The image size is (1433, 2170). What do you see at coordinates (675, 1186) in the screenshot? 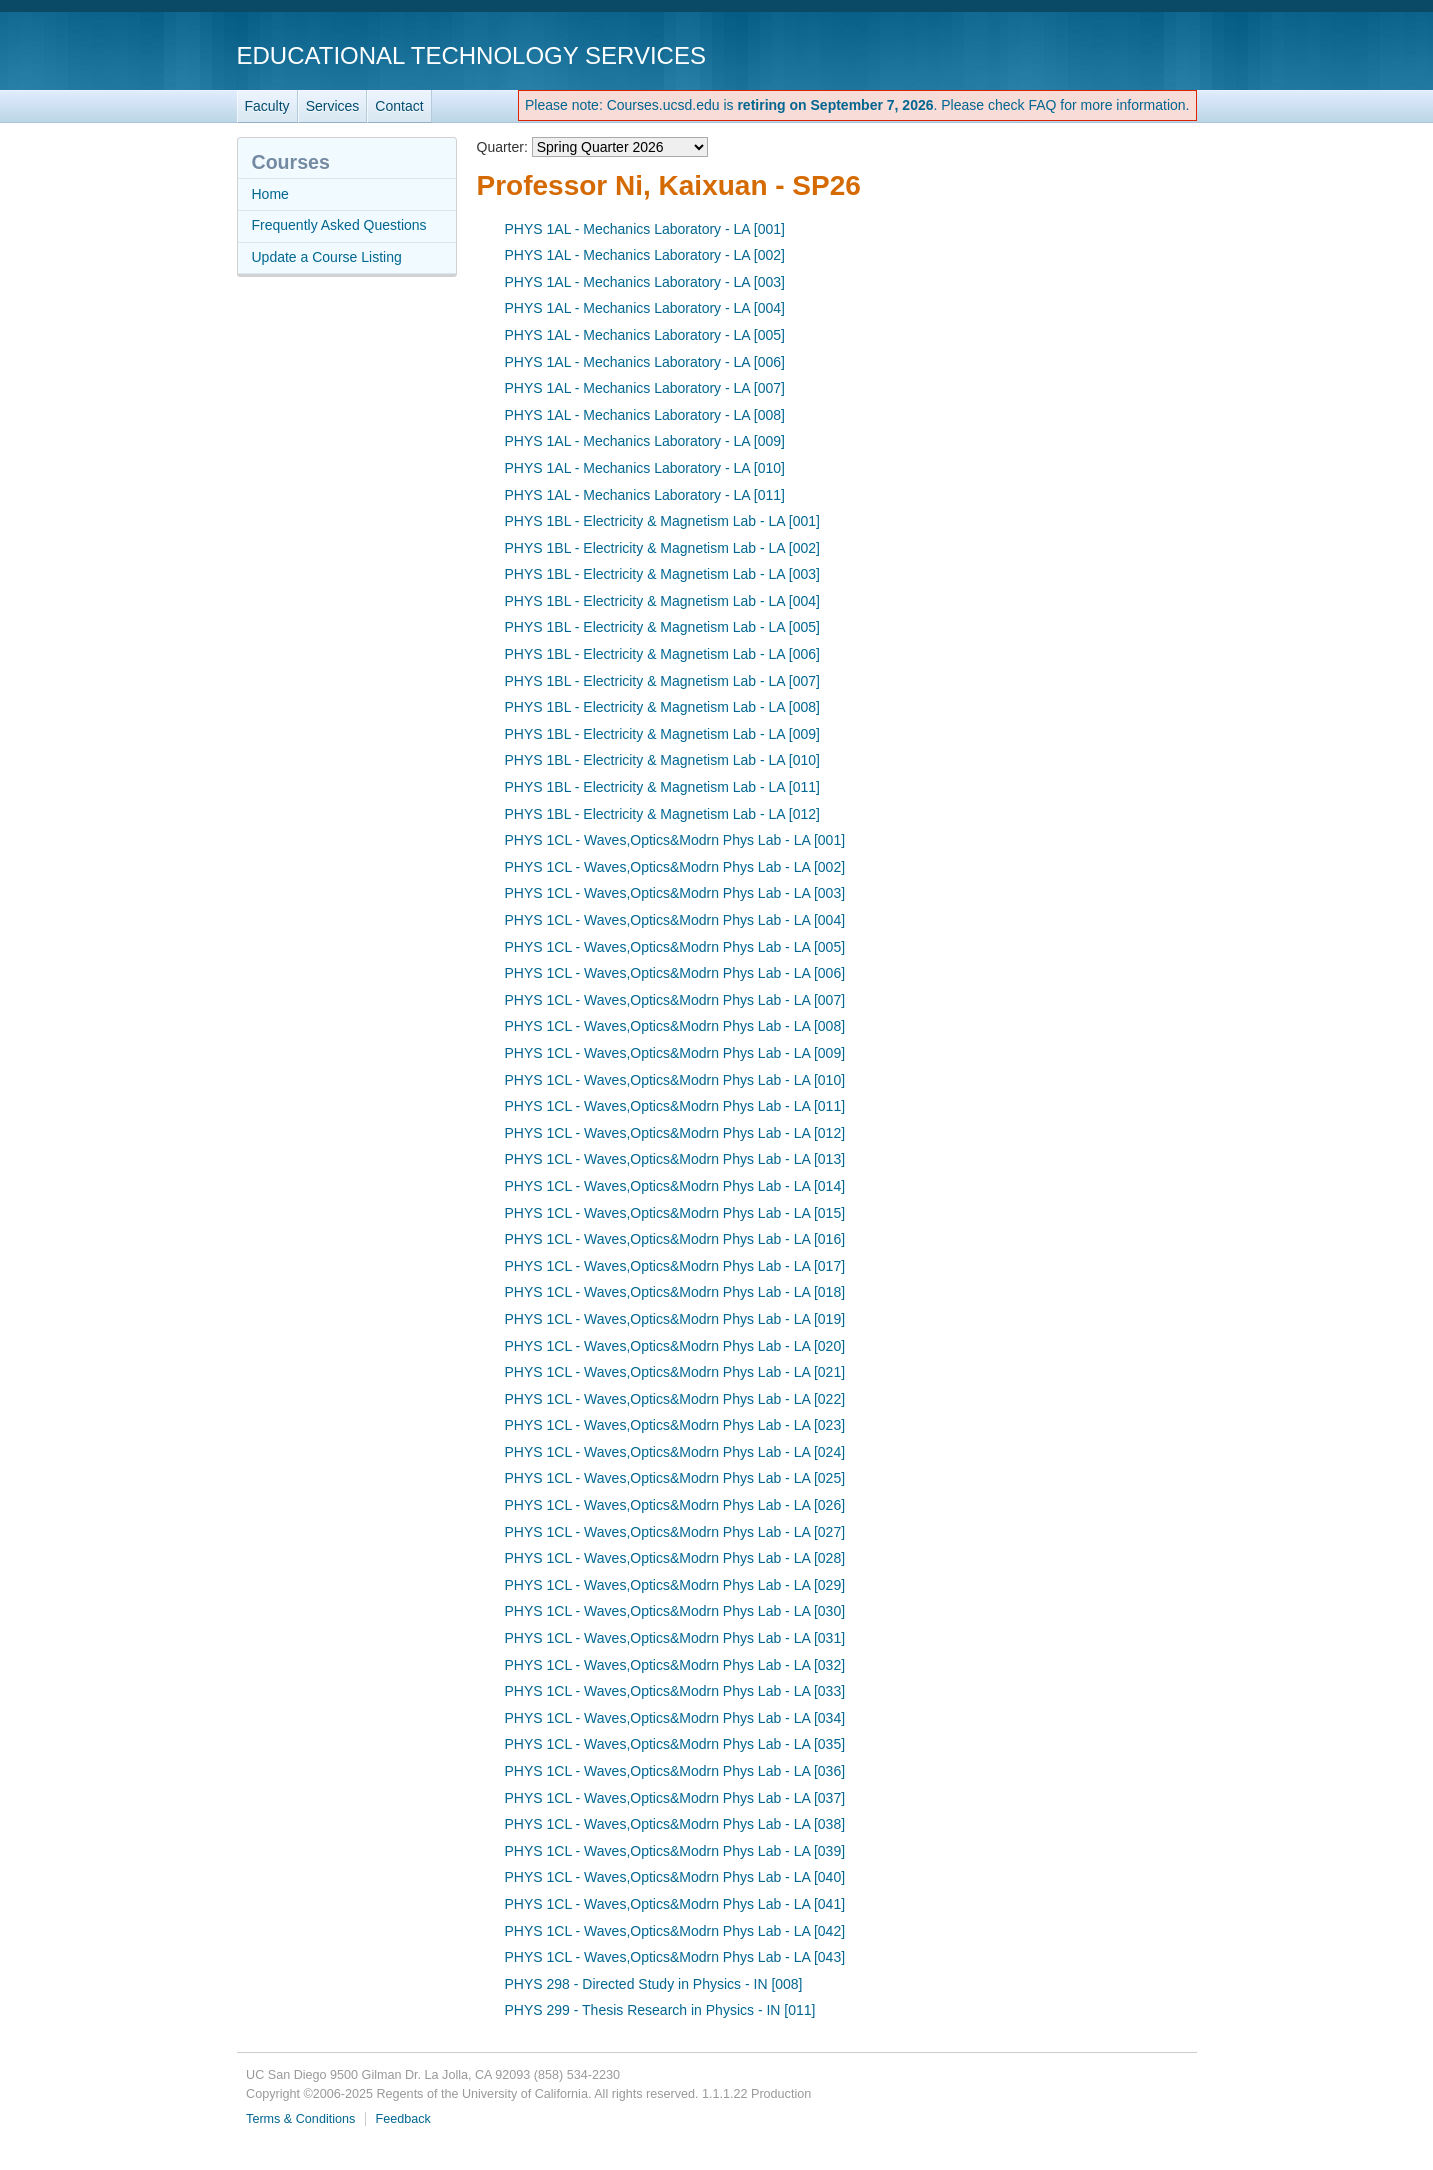
I see `PHYS 1CL - Waves,Optics&Modrn Phys Lab - LA [014]` at bounding box center [675, 1186].